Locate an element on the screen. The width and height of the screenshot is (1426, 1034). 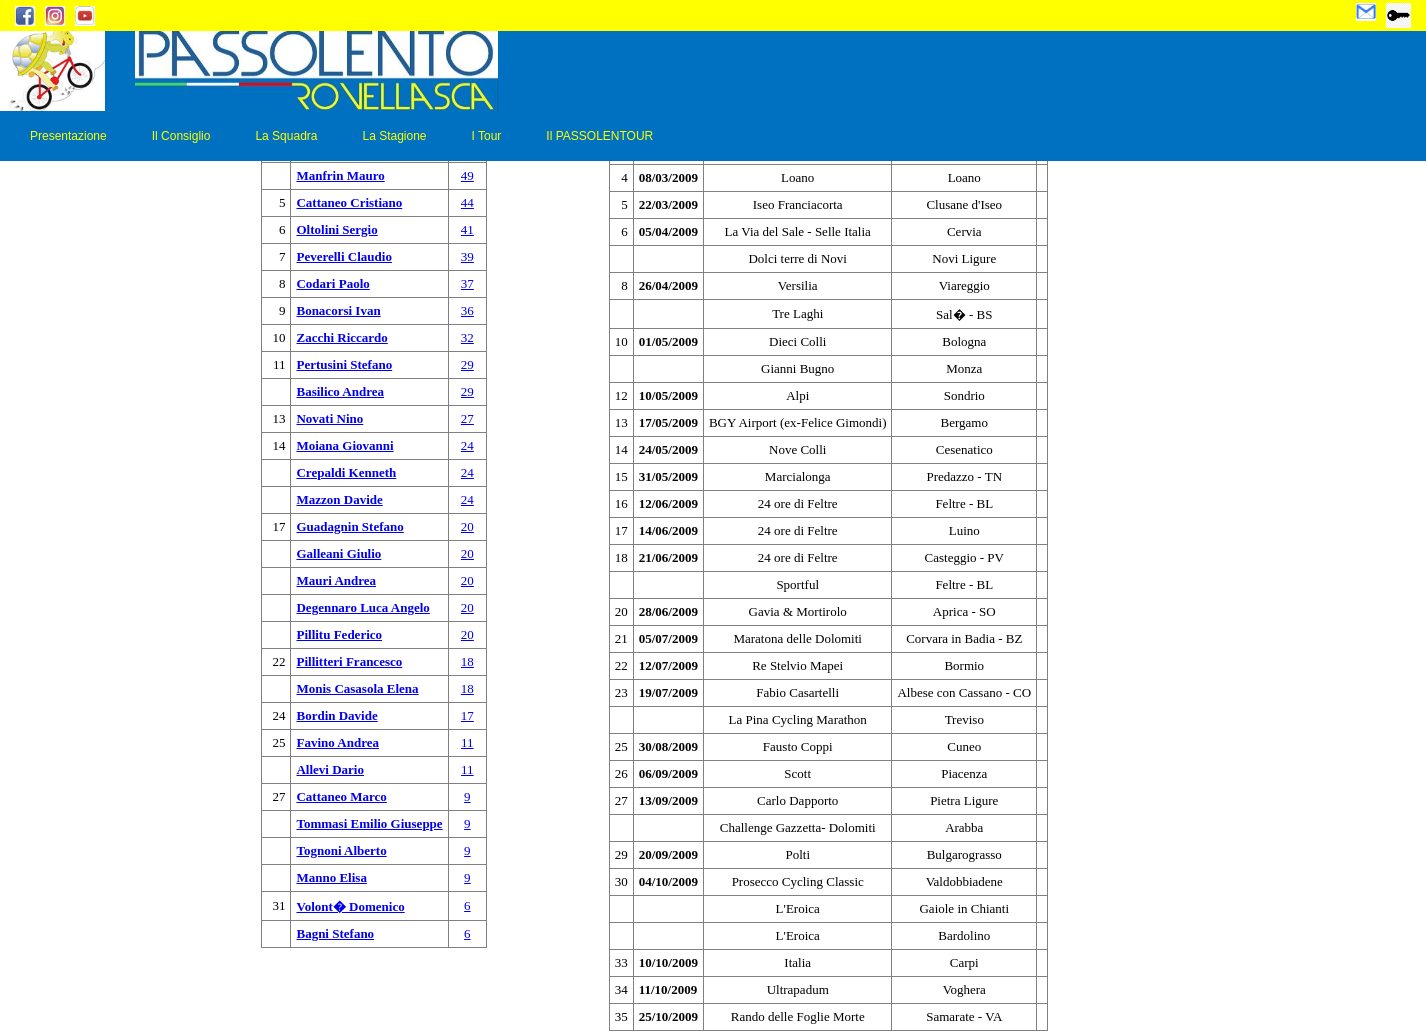
Guadagnin Stefano is located at coordinates (349, 526).